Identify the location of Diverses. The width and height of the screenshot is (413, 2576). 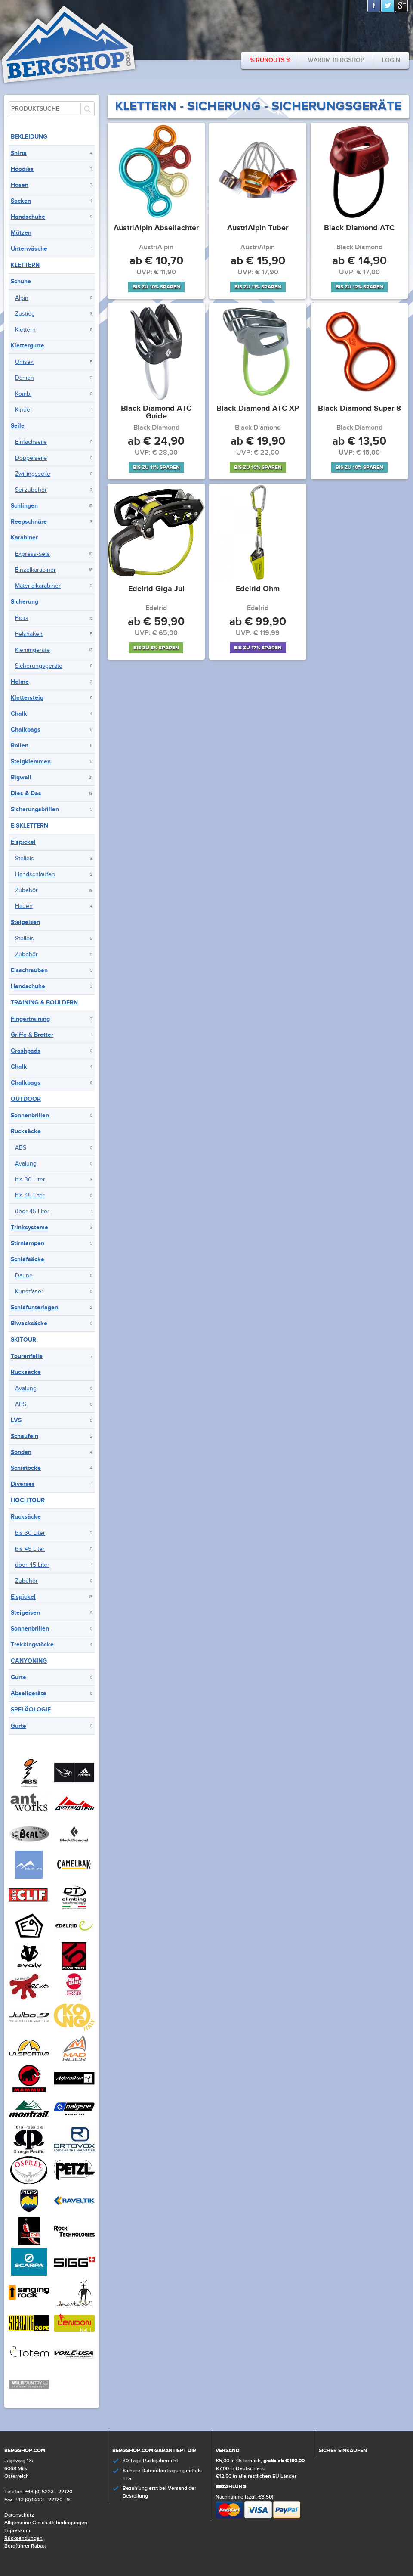
(23, 1484).